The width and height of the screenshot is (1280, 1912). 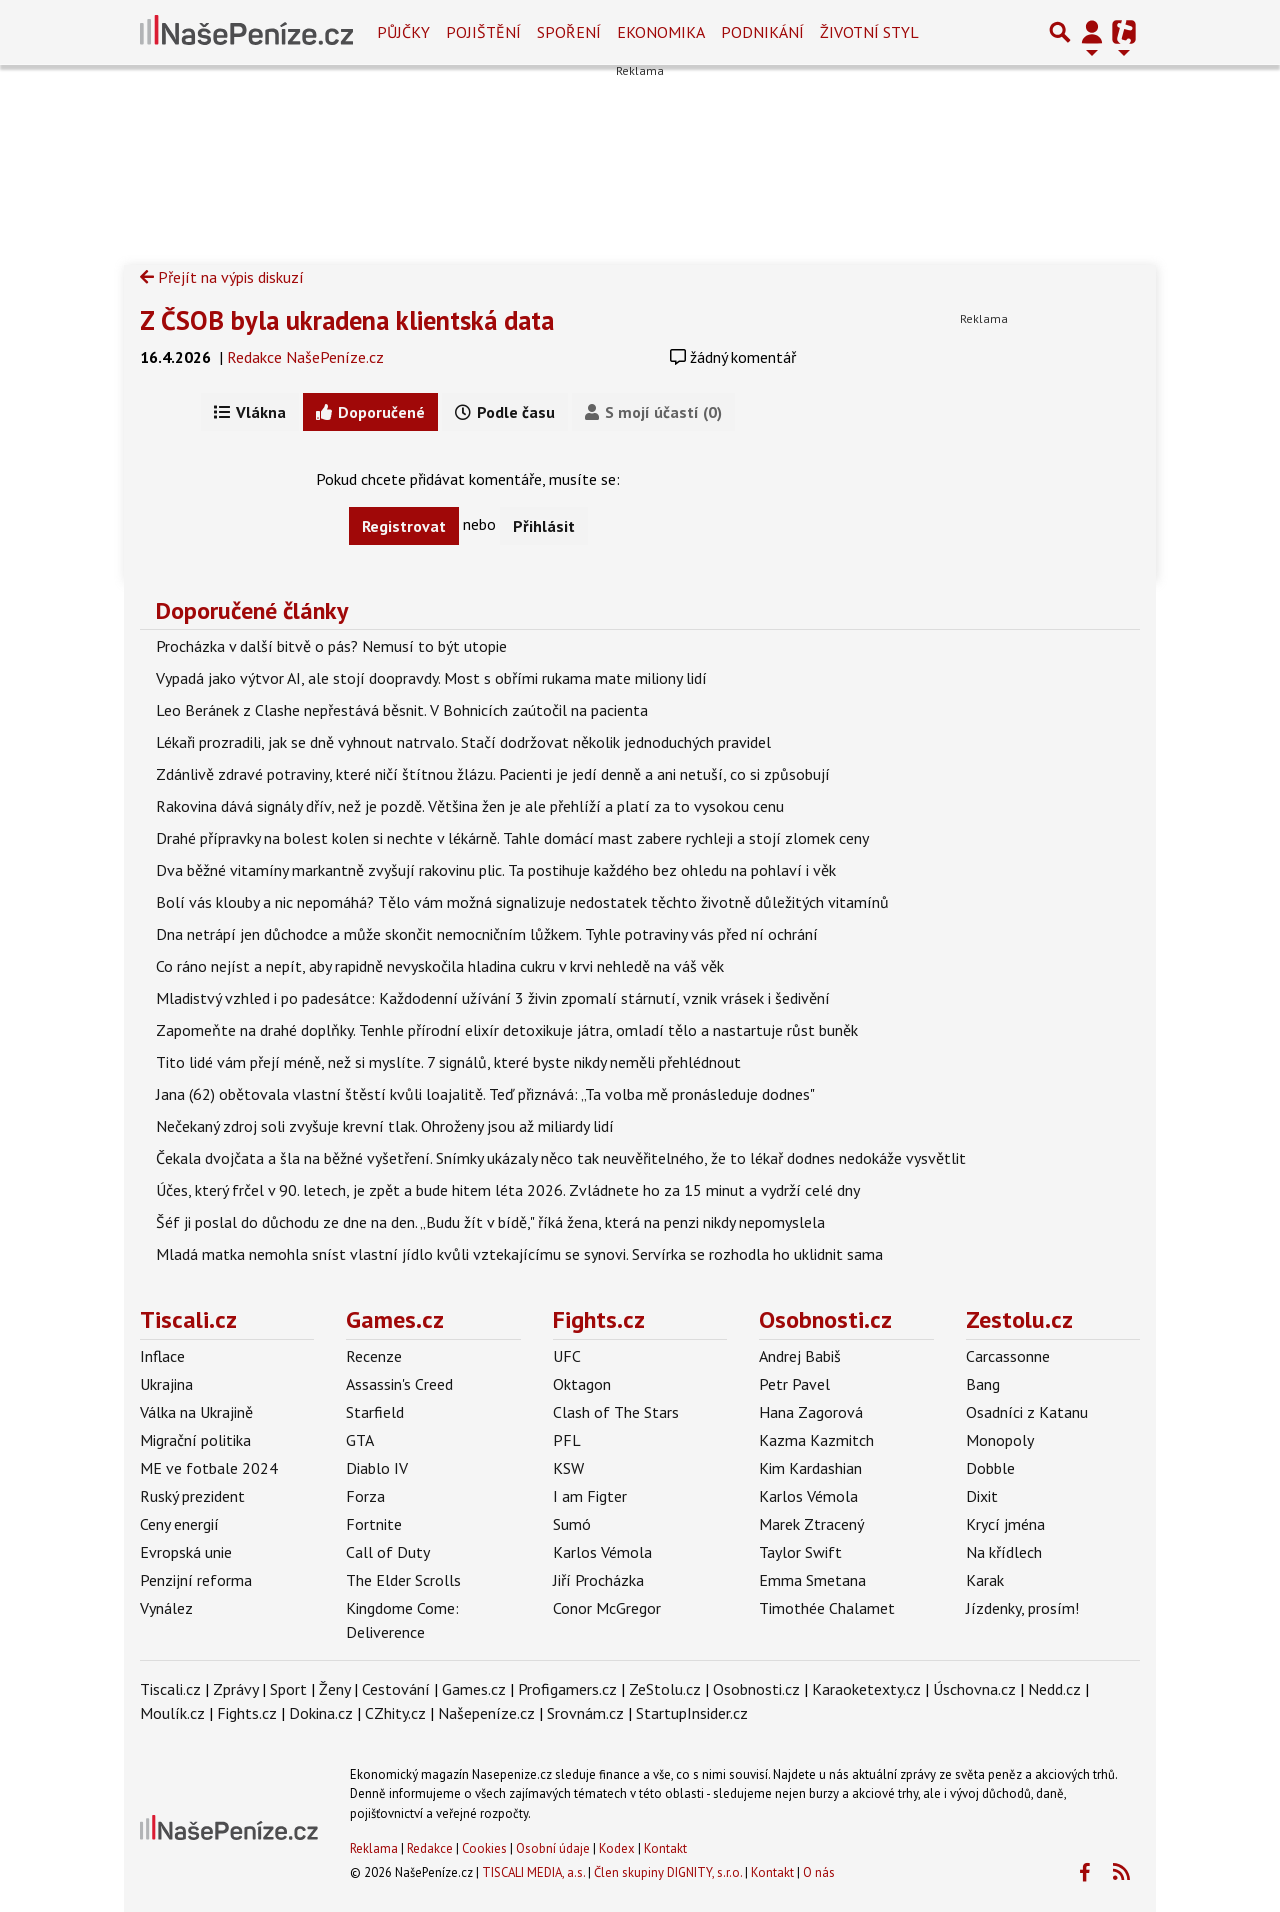 I want to click on Člen skupiny DIGNITY, s.r.o., so click(x=668, y=1872).